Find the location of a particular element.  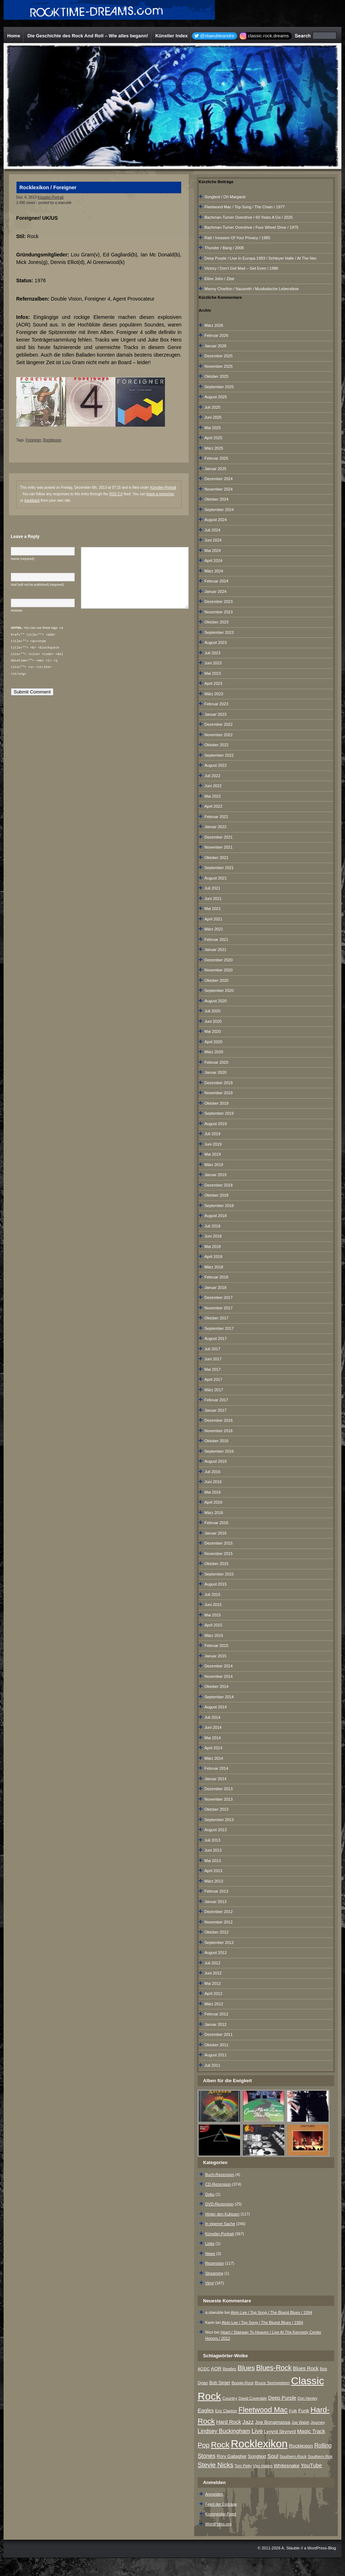

Oktober 2018 is located at coordinates (216, 1195).